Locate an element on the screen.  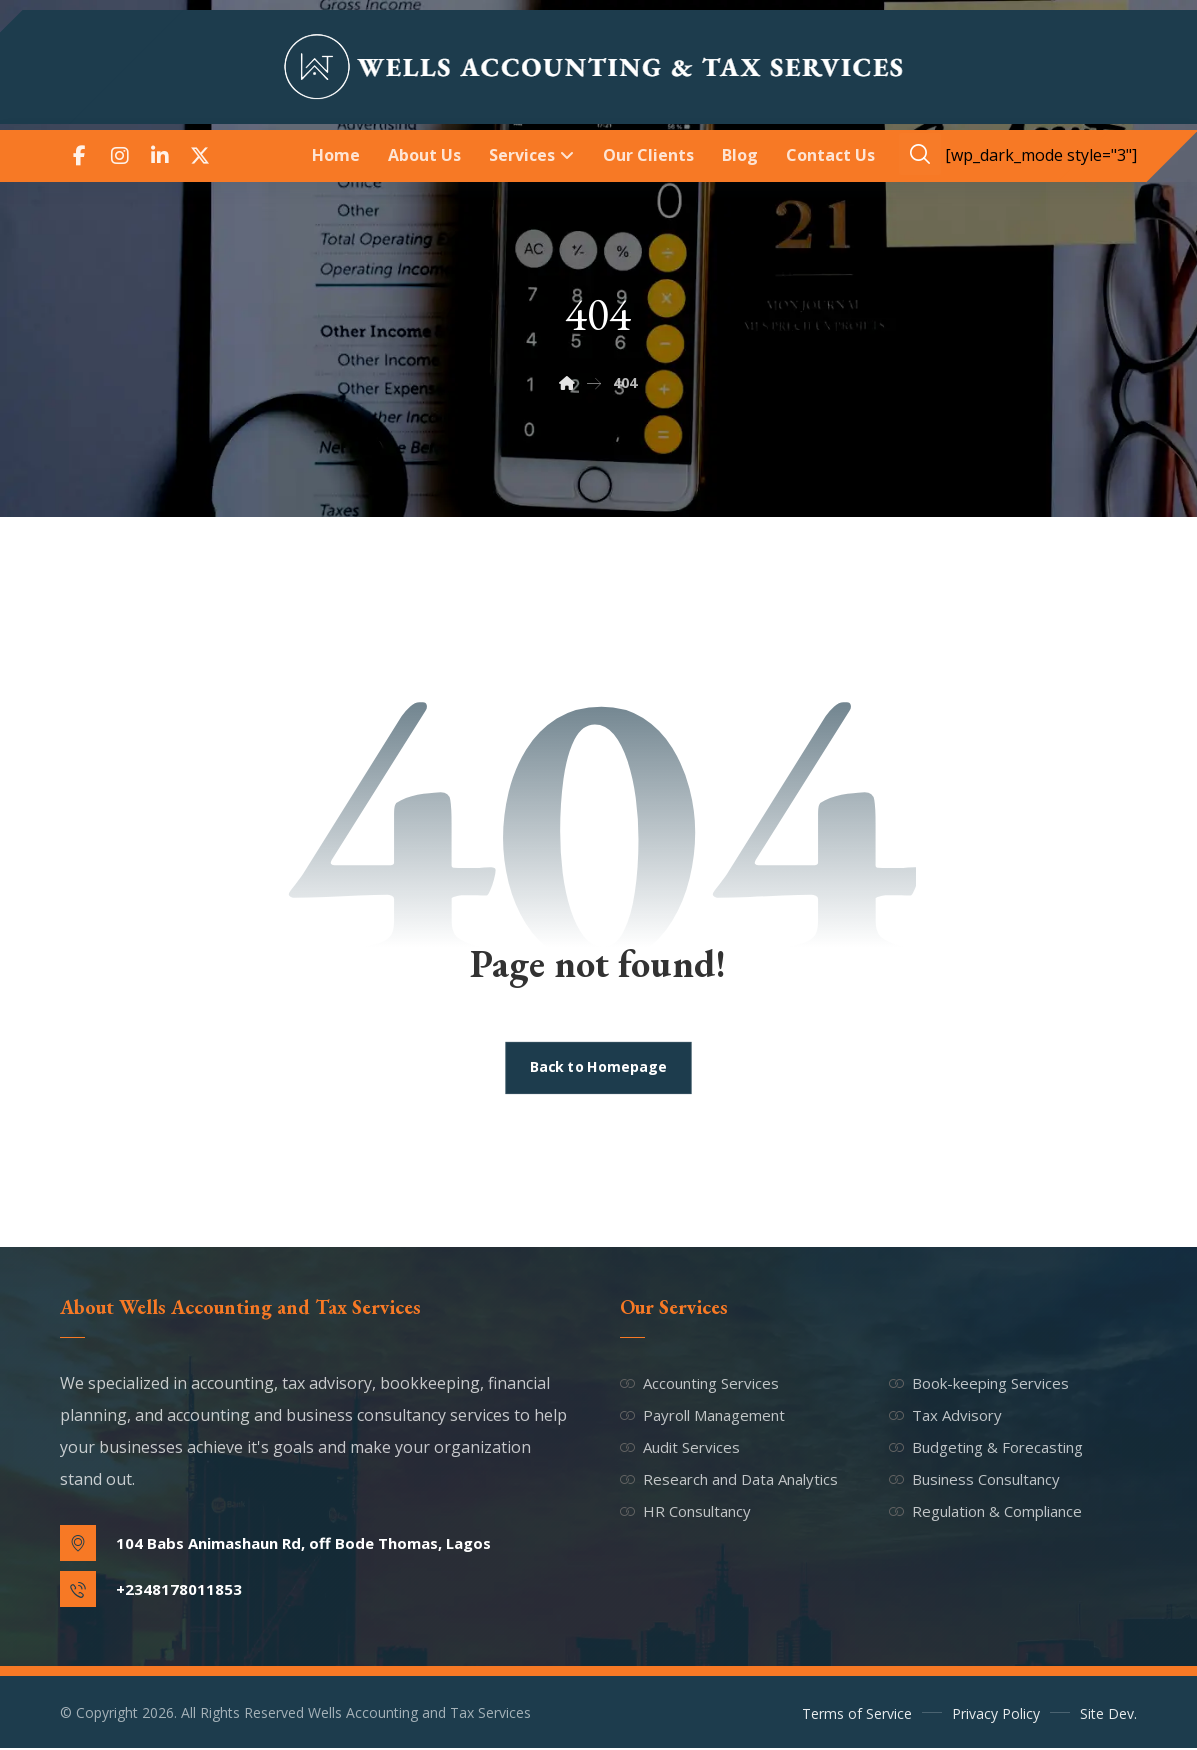
[button] is located at coordinates (80, 156).